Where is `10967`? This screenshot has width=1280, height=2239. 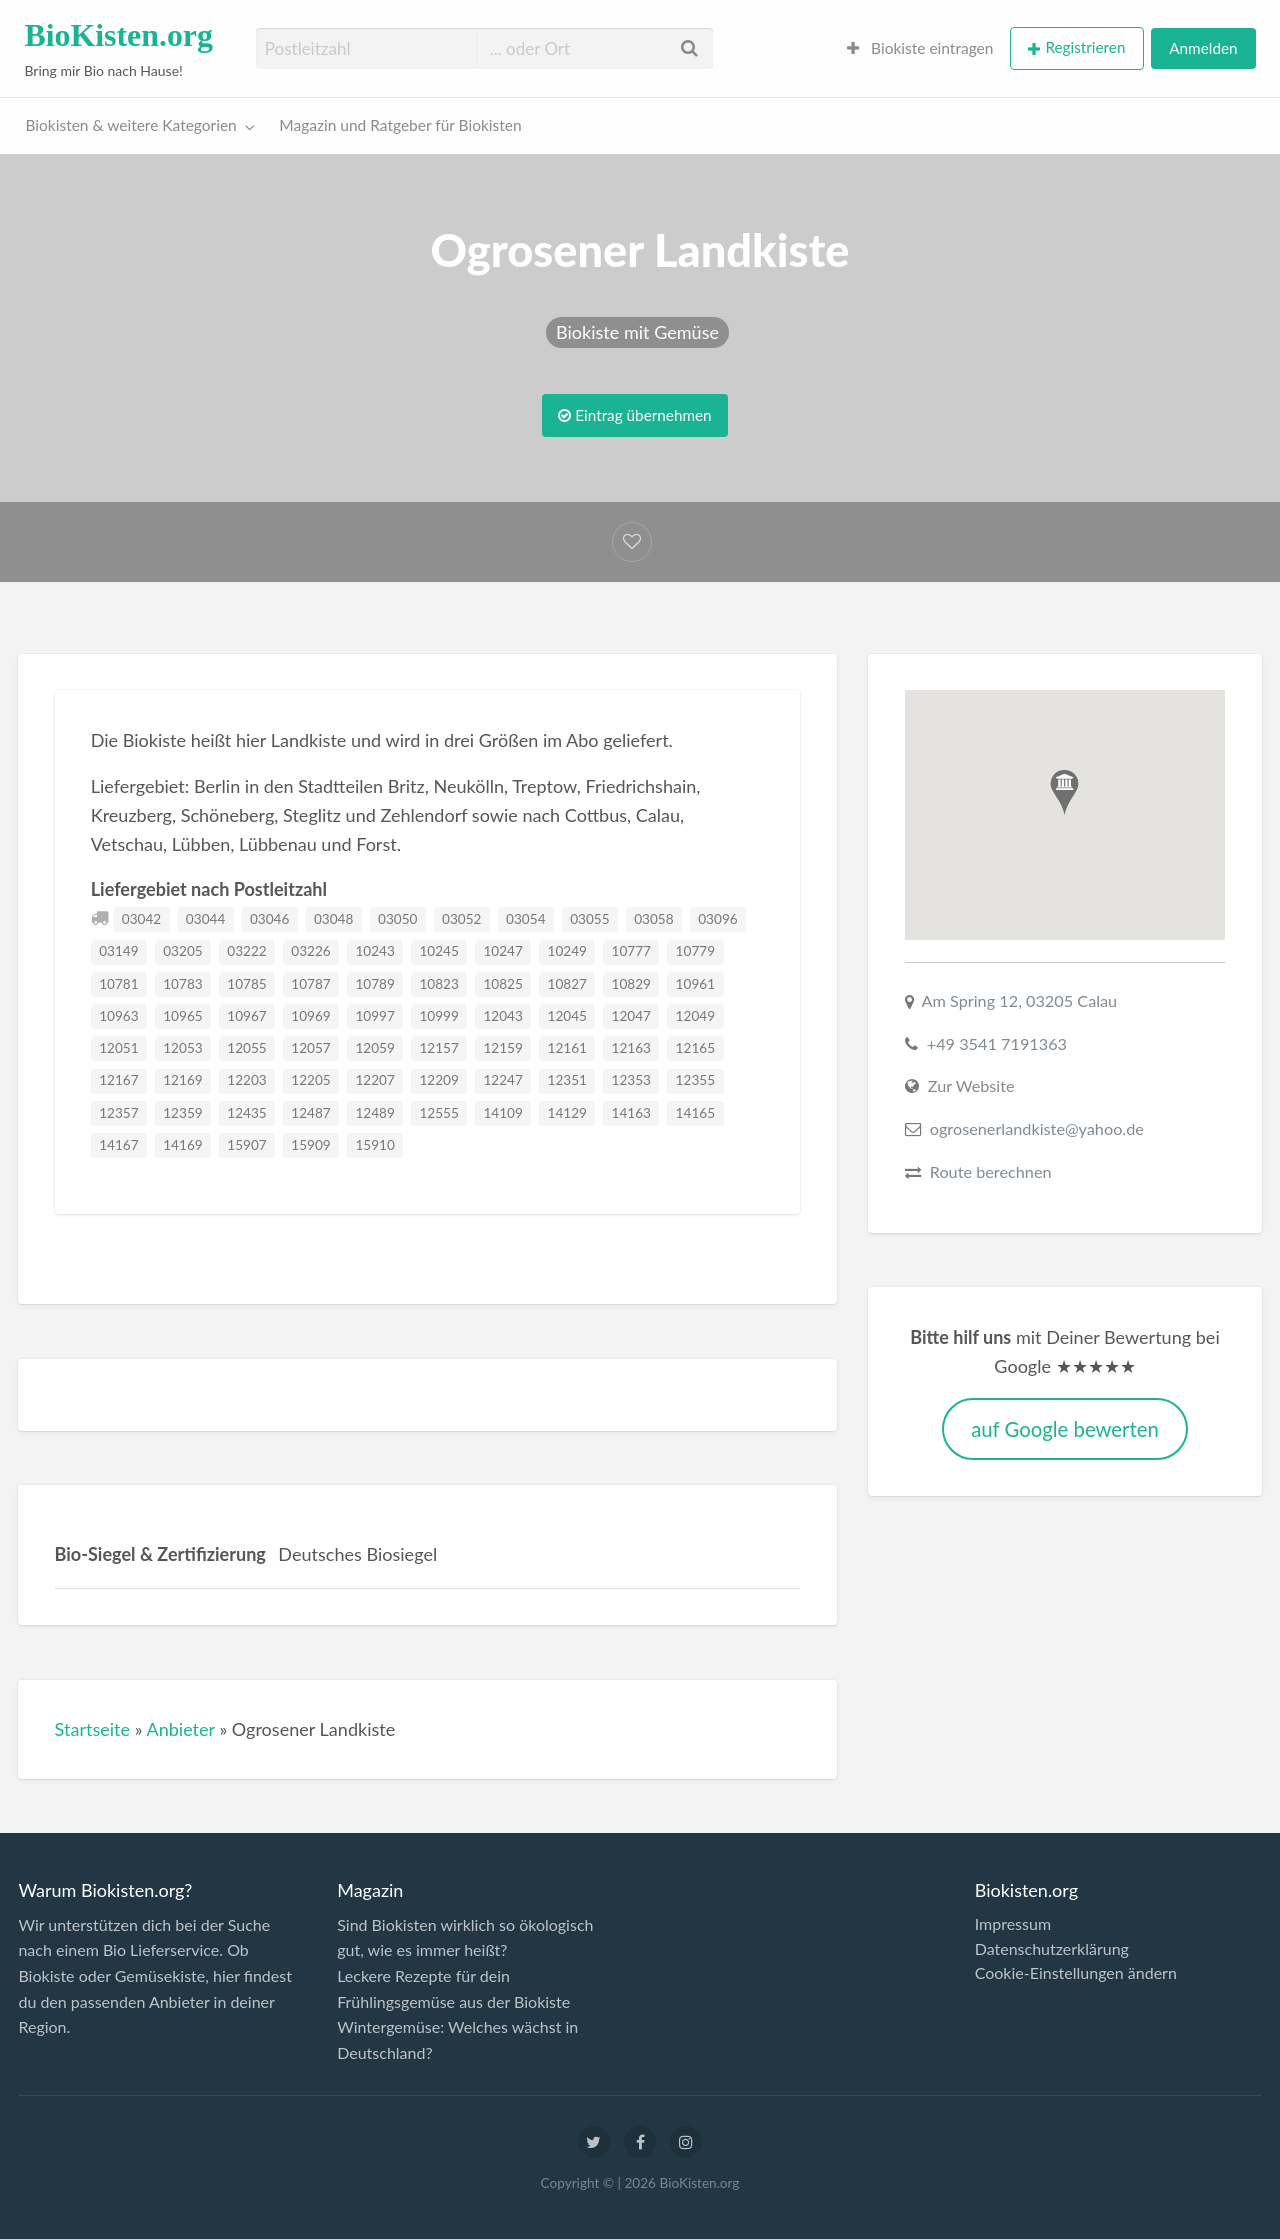 10967 is located at coordinates (246, 1016).